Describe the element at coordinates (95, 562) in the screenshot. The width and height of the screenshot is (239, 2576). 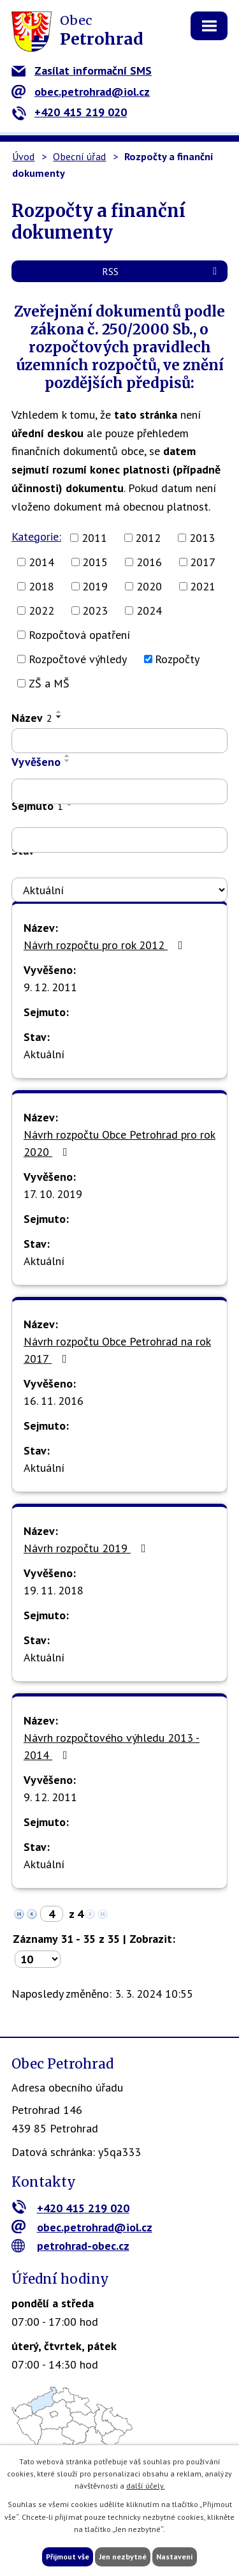
I see `2015` at that location.